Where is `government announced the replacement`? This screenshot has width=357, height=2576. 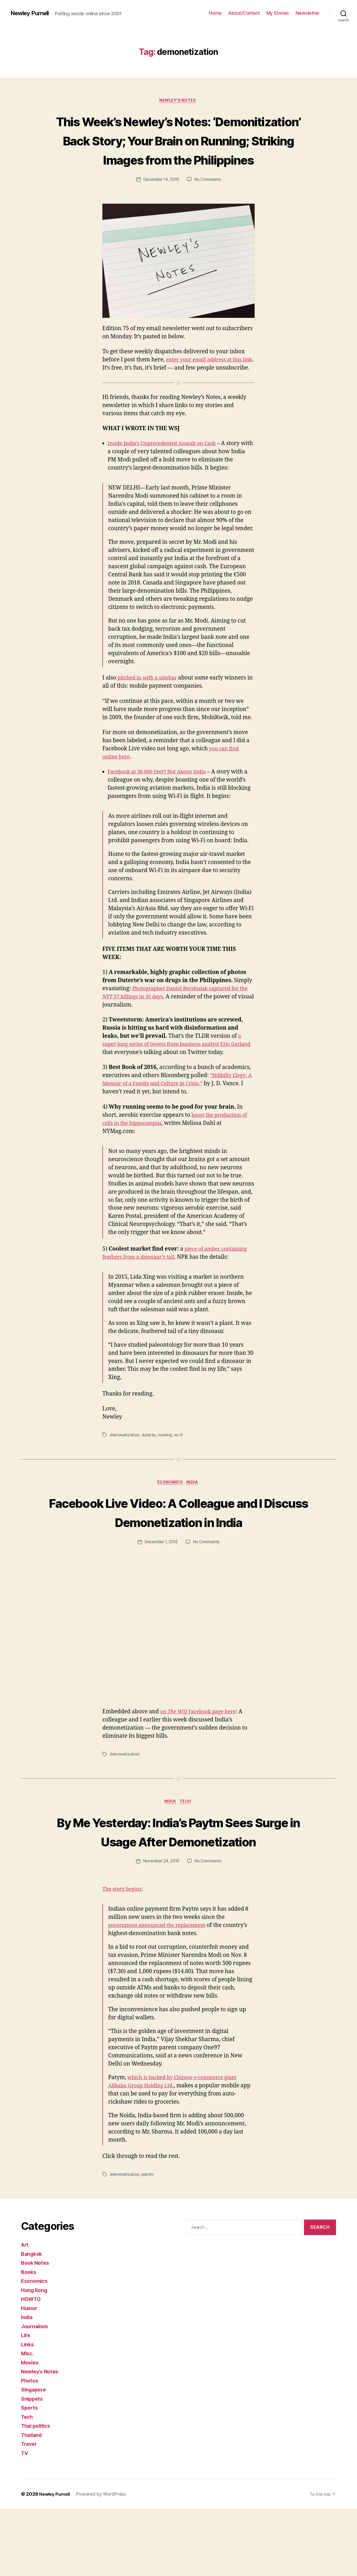 government announced the replacement is located at coordinates (161, 1992).